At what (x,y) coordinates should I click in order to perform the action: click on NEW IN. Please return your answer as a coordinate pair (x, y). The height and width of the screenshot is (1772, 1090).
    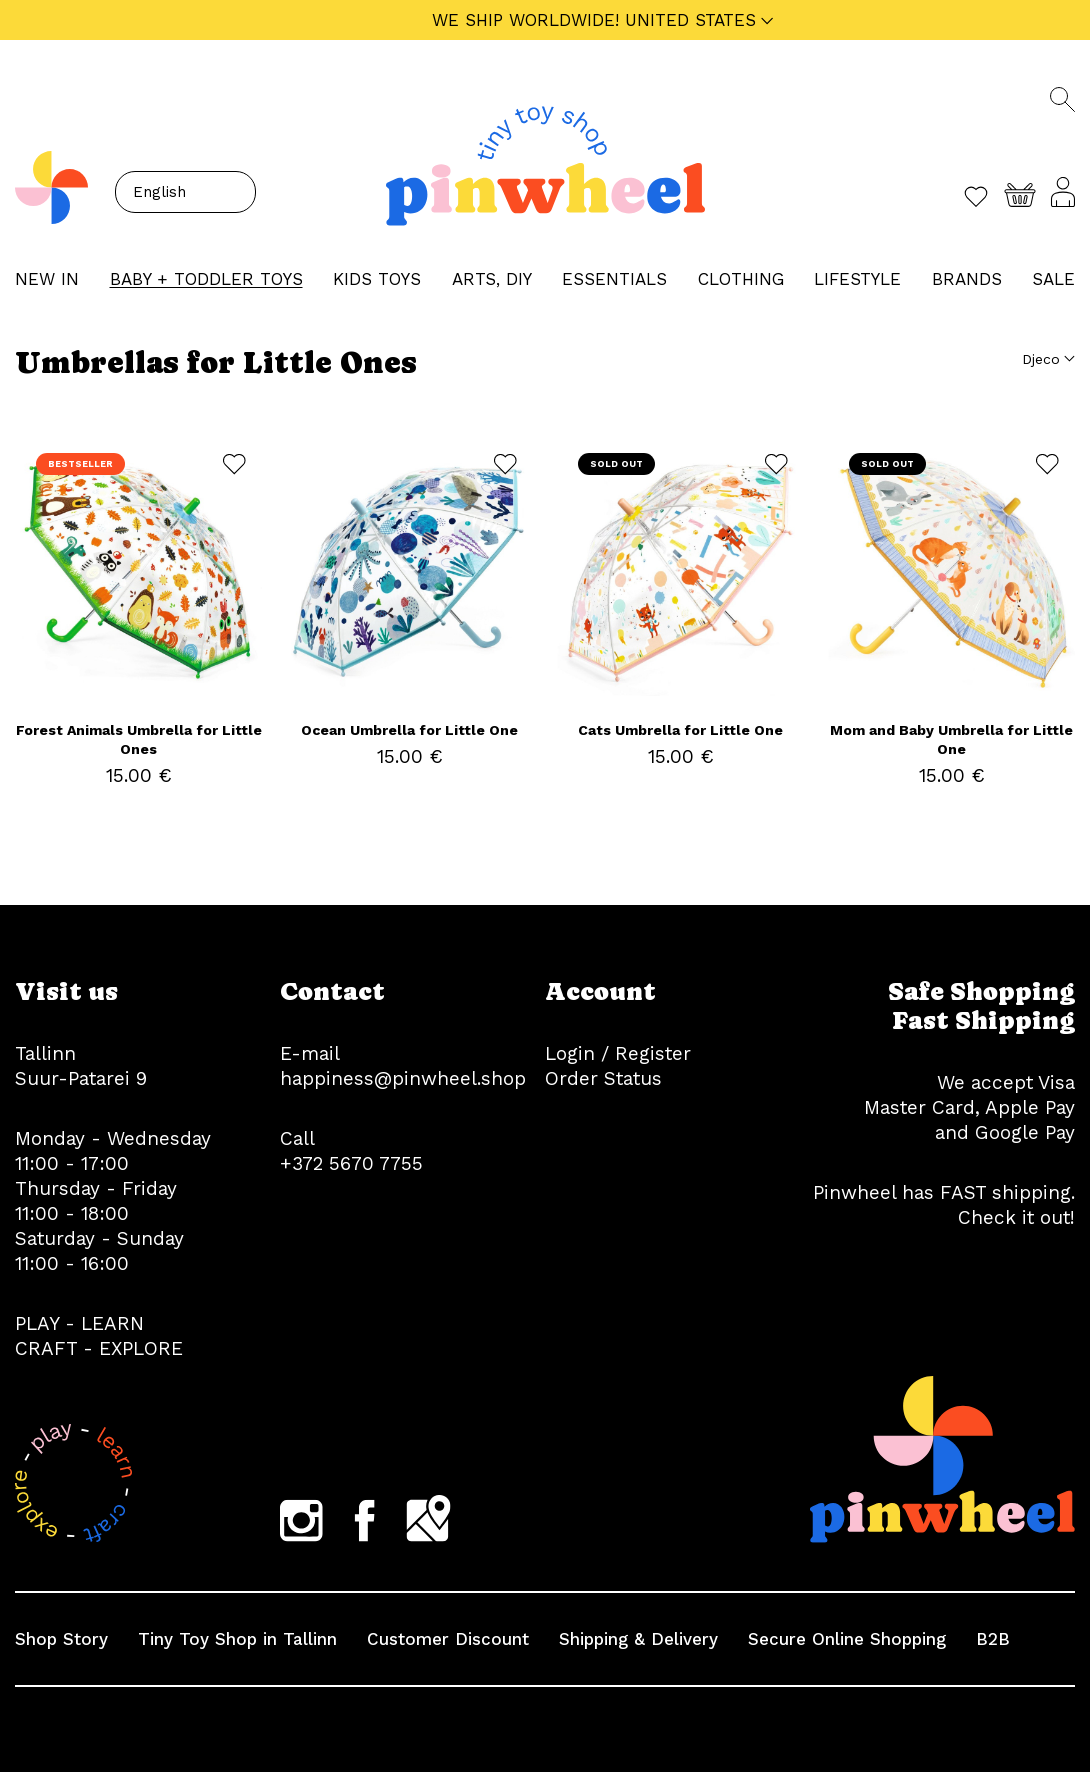
    Looking at the image, I should click on (47, 279).